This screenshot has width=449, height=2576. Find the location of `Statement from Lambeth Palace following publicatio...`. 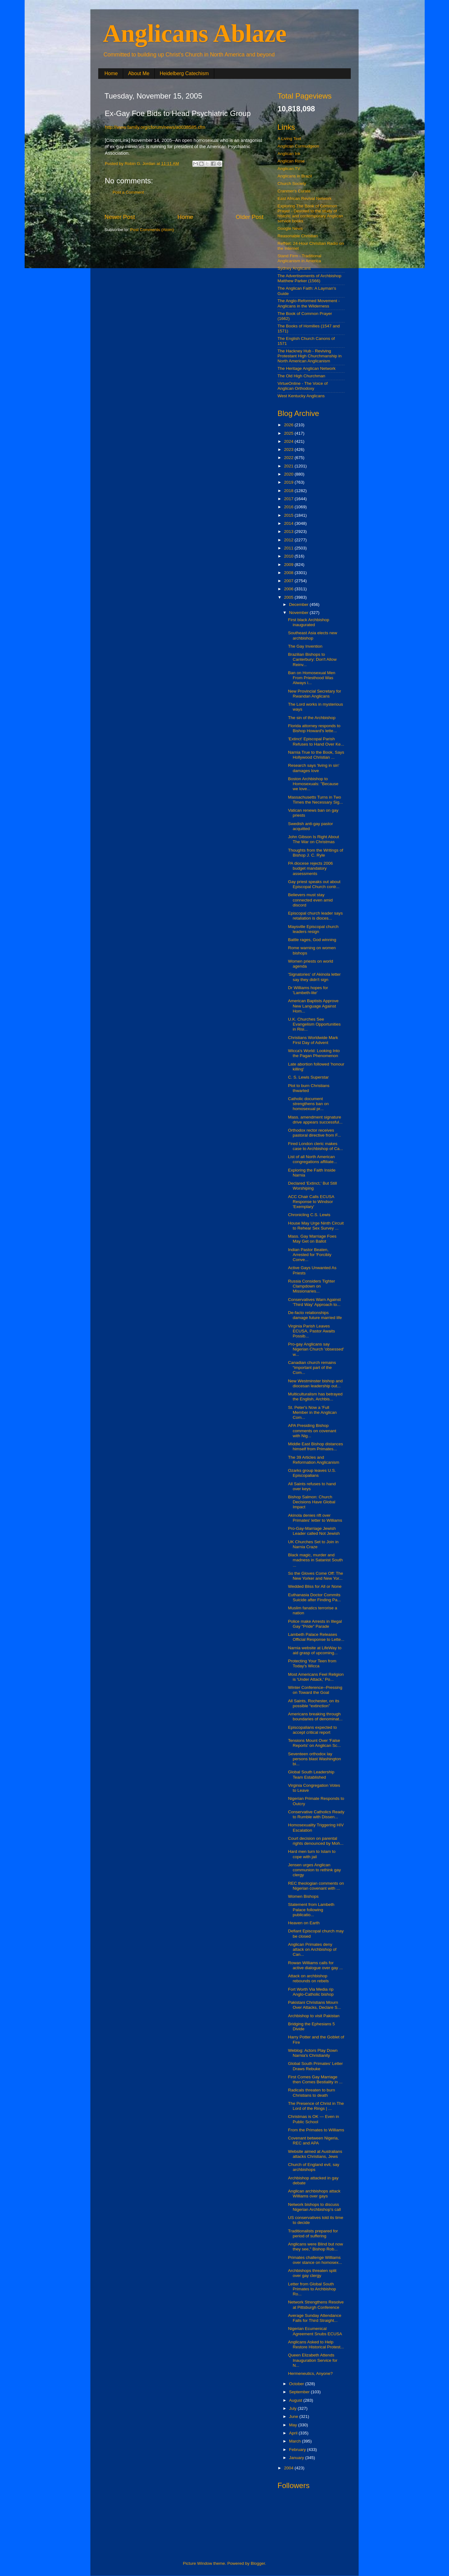

Statement from Lambeth Palace following publicatio... is located at coordinates (311, 1909).